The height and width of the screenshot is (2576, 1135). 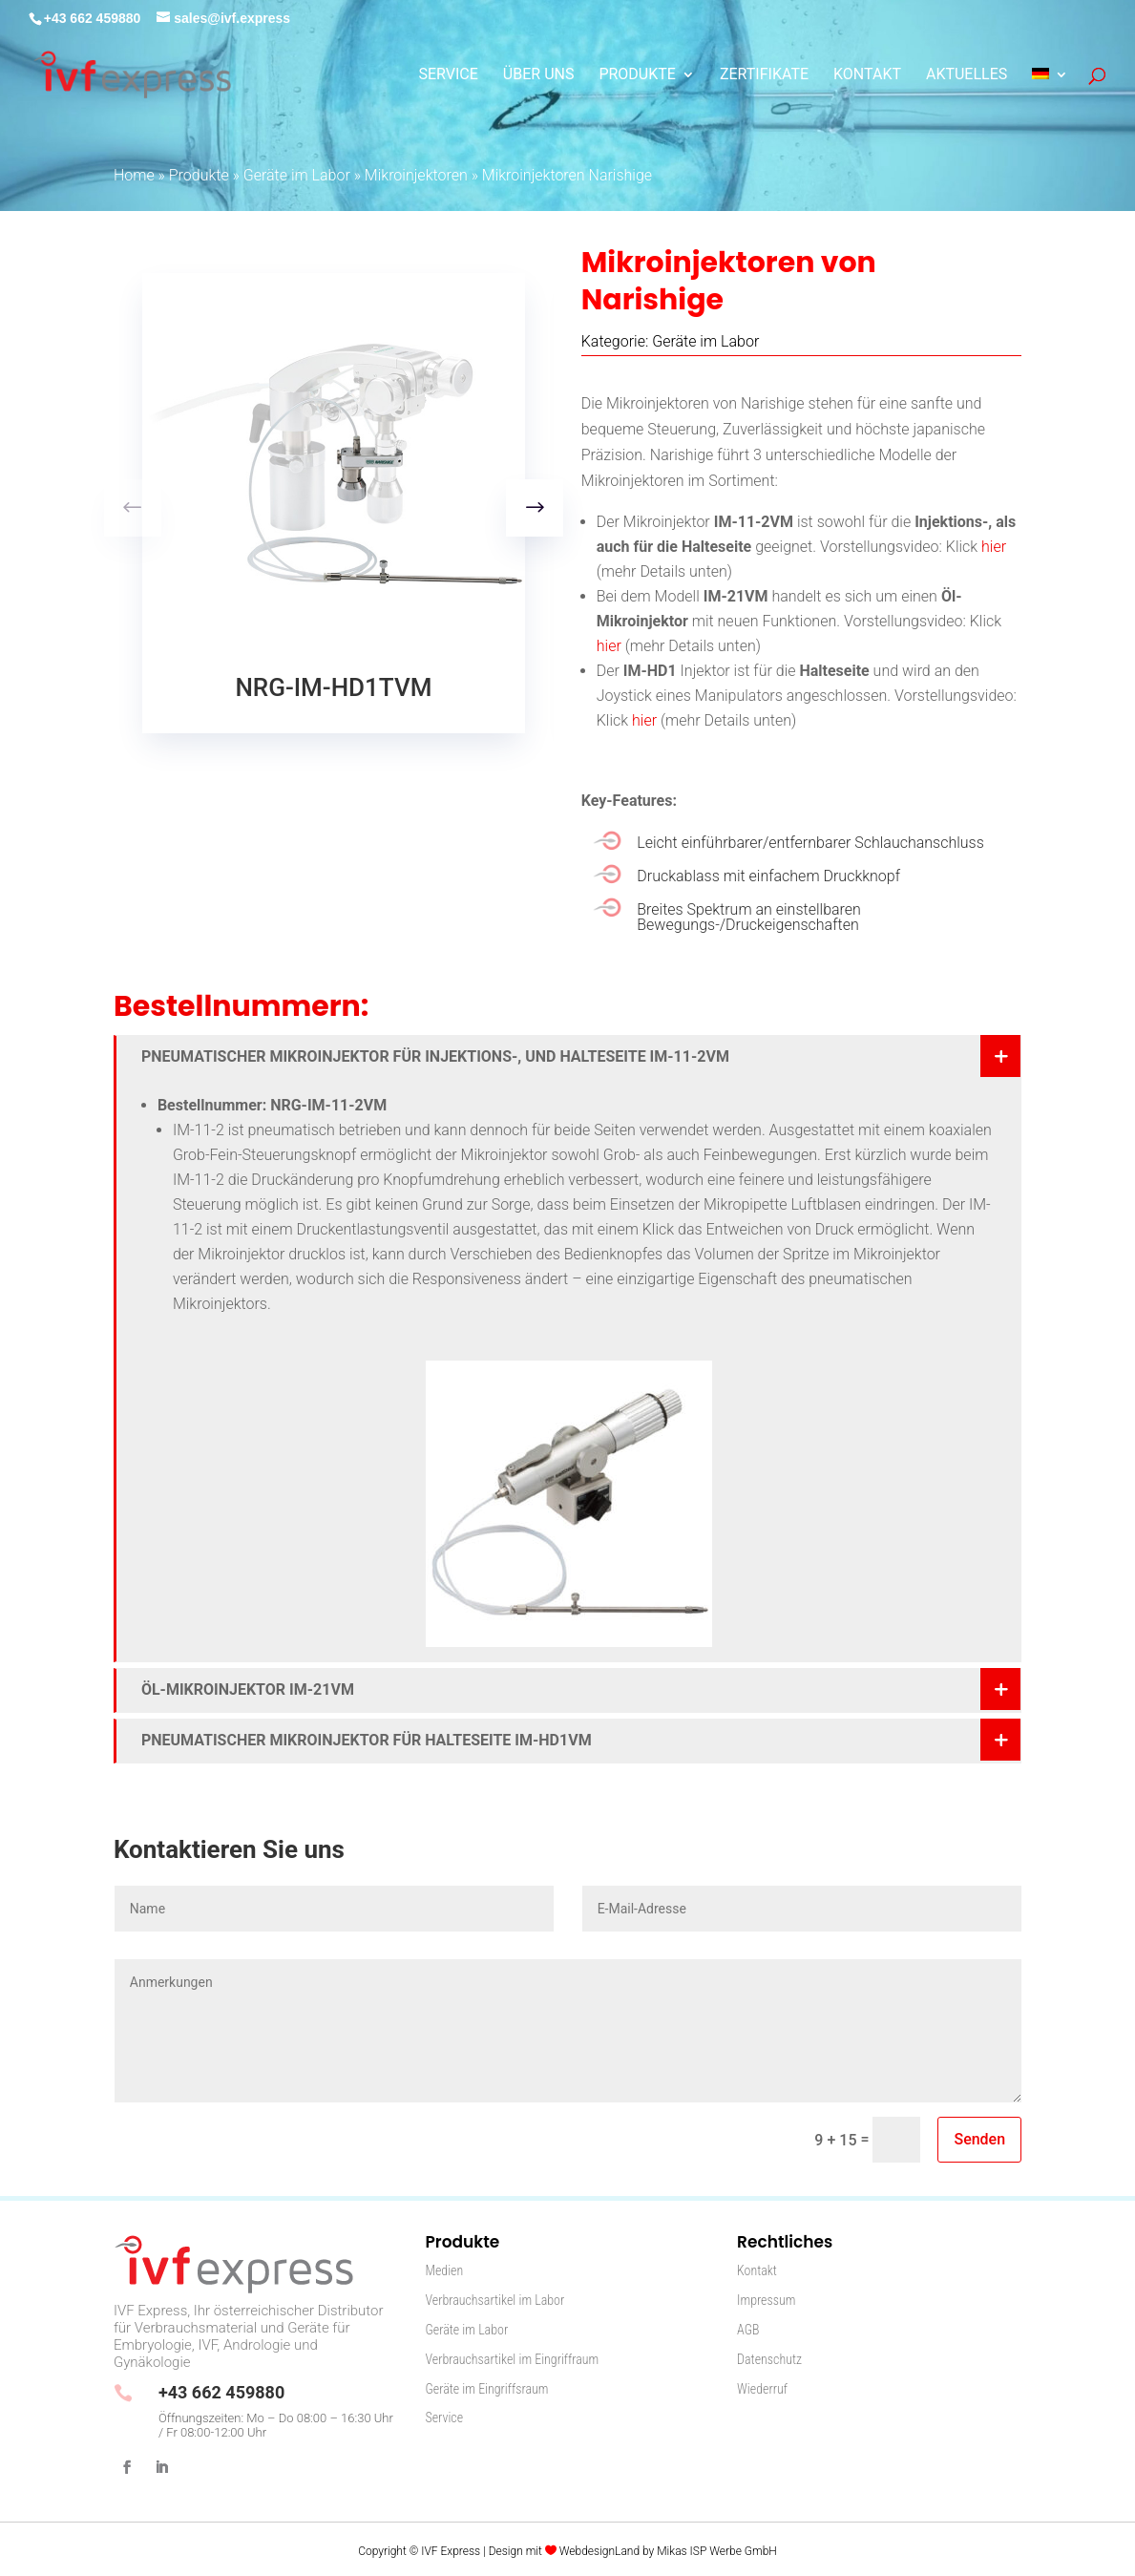 What do you see at coordinates (993, 547) in the screenshot?
I see `hier` at bounding box center [993, 547].